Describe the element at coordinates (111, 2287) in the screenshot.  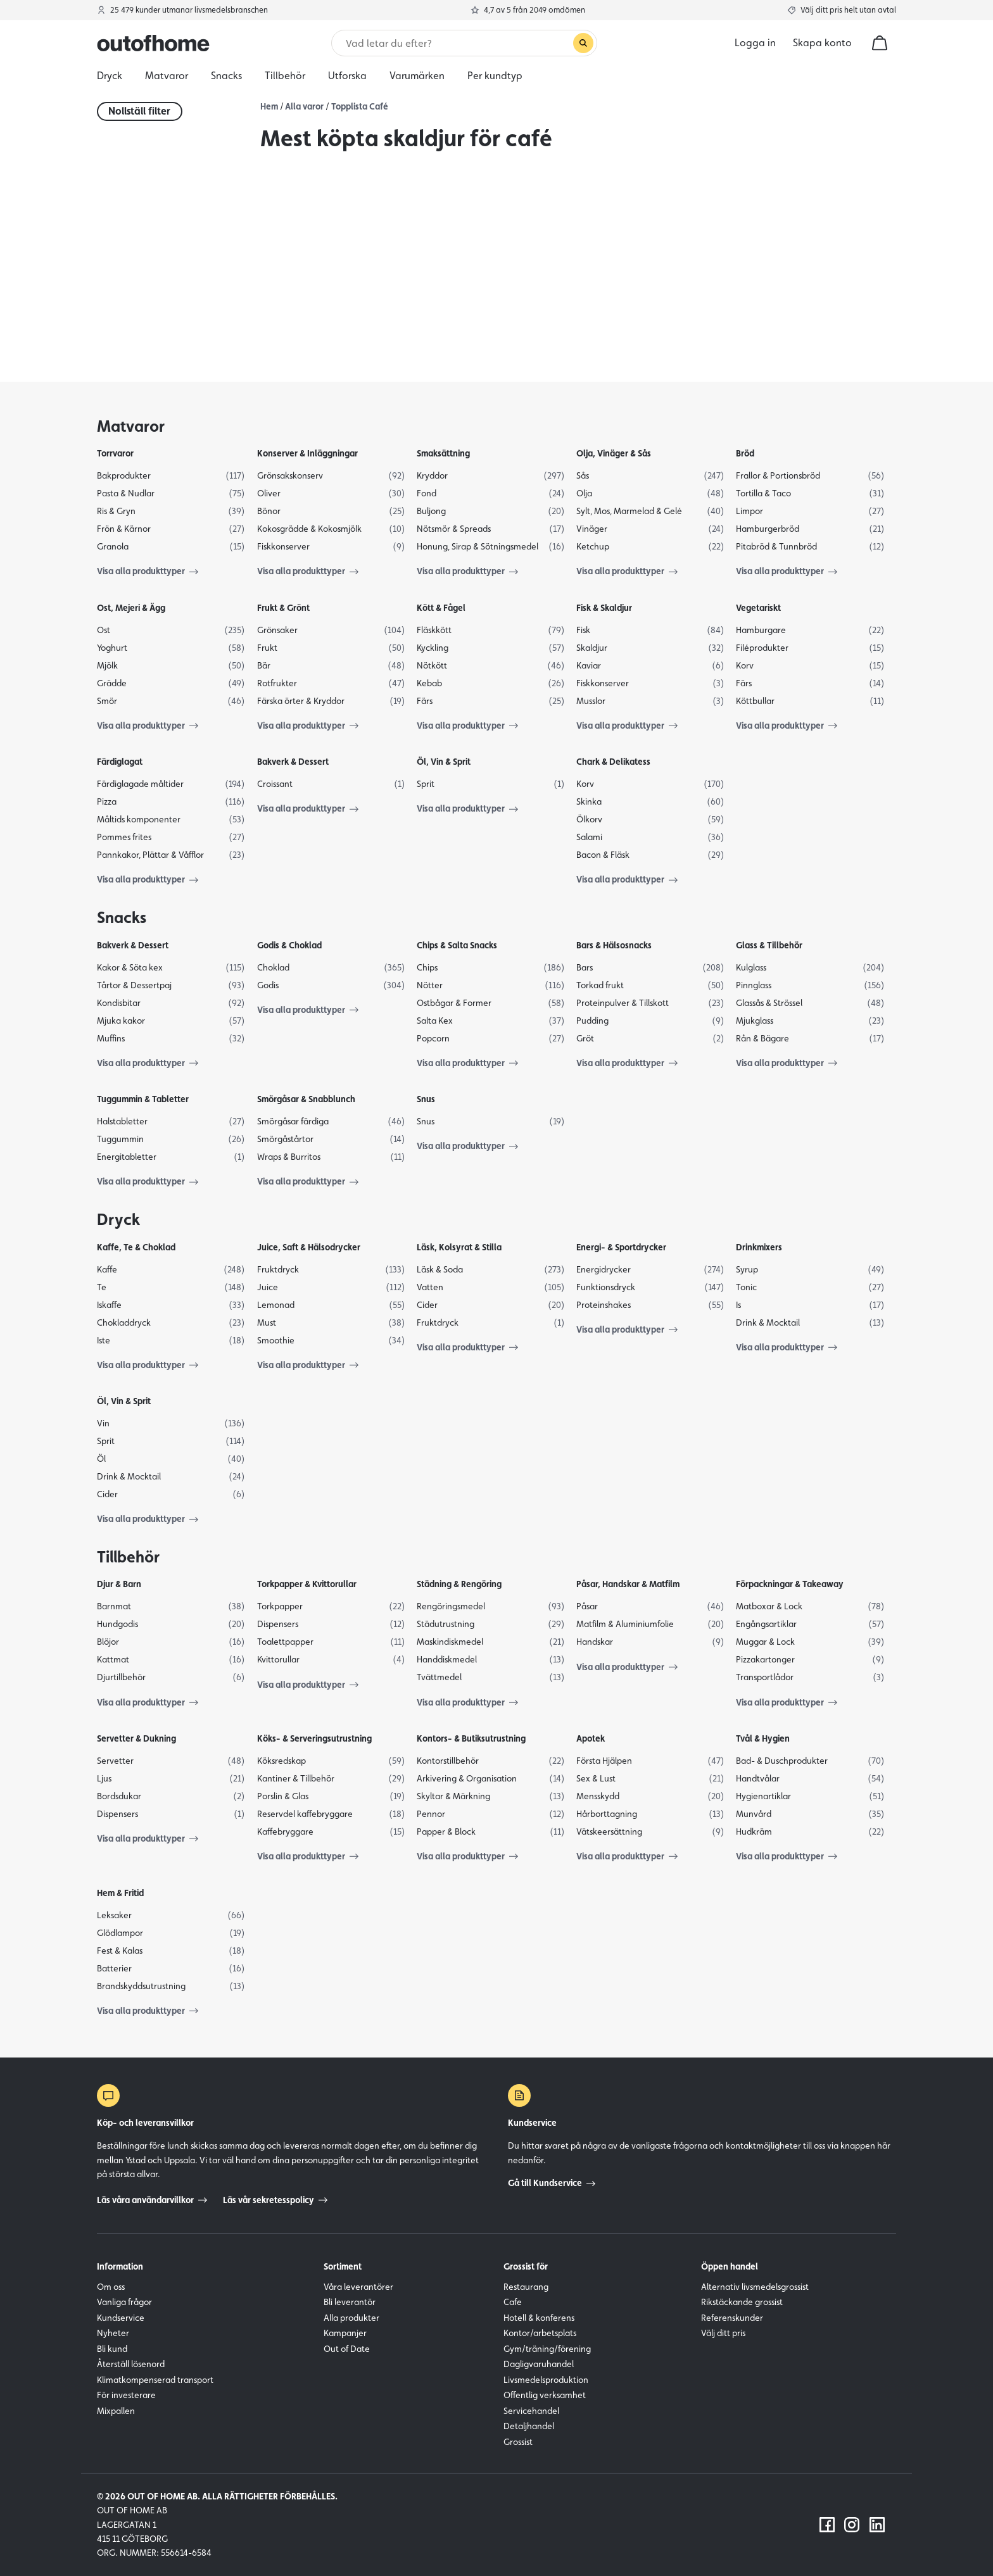
I see `Om oss` at that location.